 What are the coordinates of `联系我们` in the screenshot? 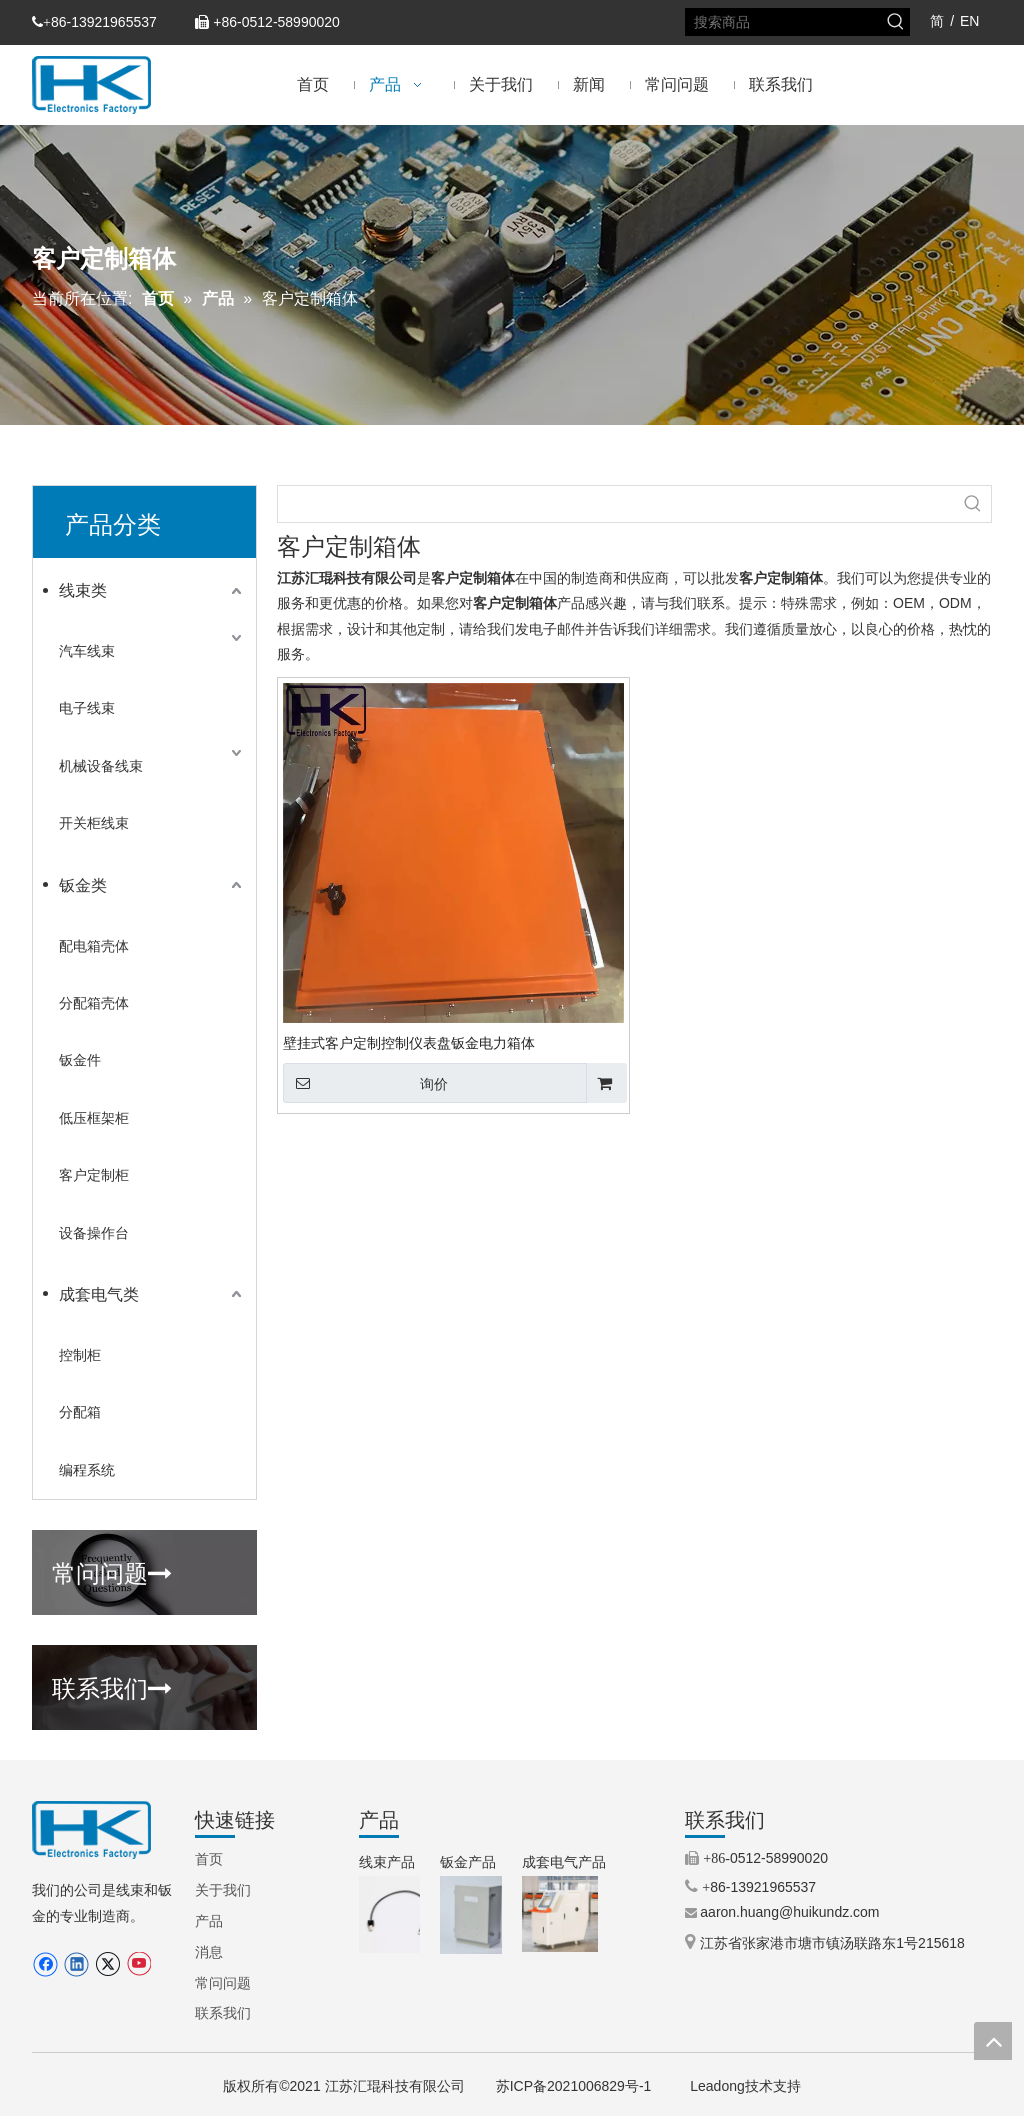 It's located at (112, 1686).